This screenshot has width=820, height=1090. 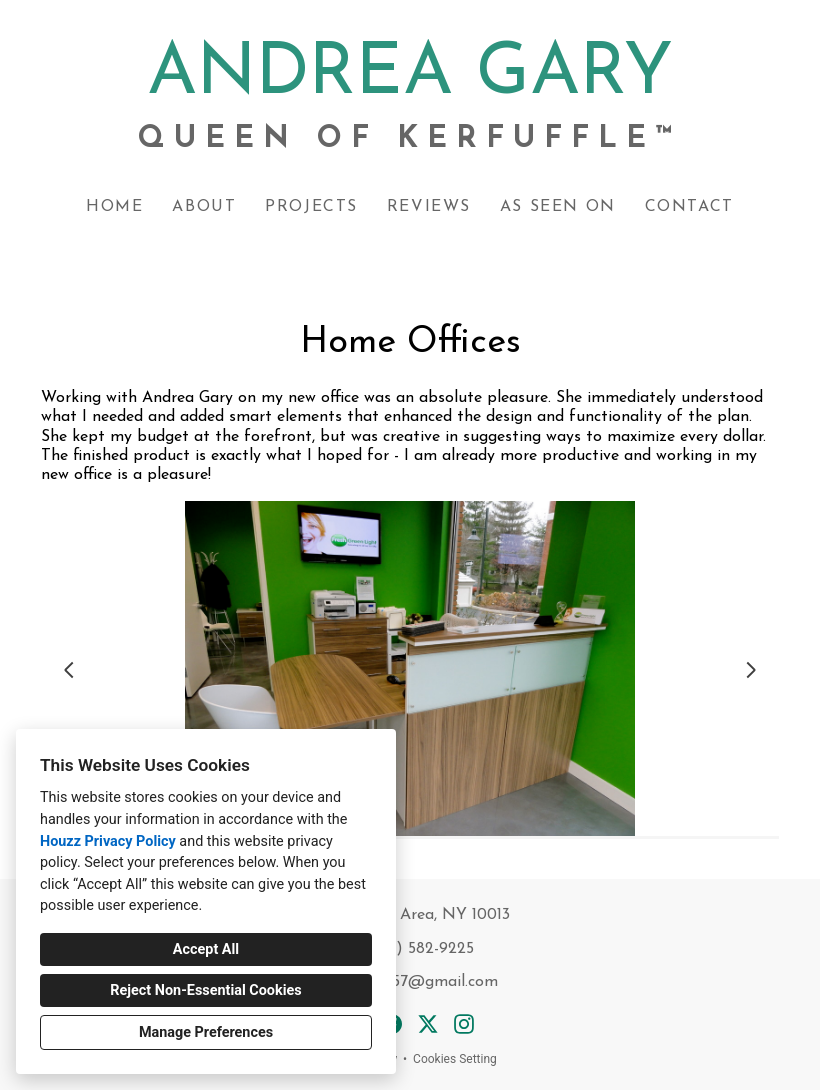 What do you see at coordinates (689, 207) in the screenshot?
I see `Contact` at bounding box center [689, 207].